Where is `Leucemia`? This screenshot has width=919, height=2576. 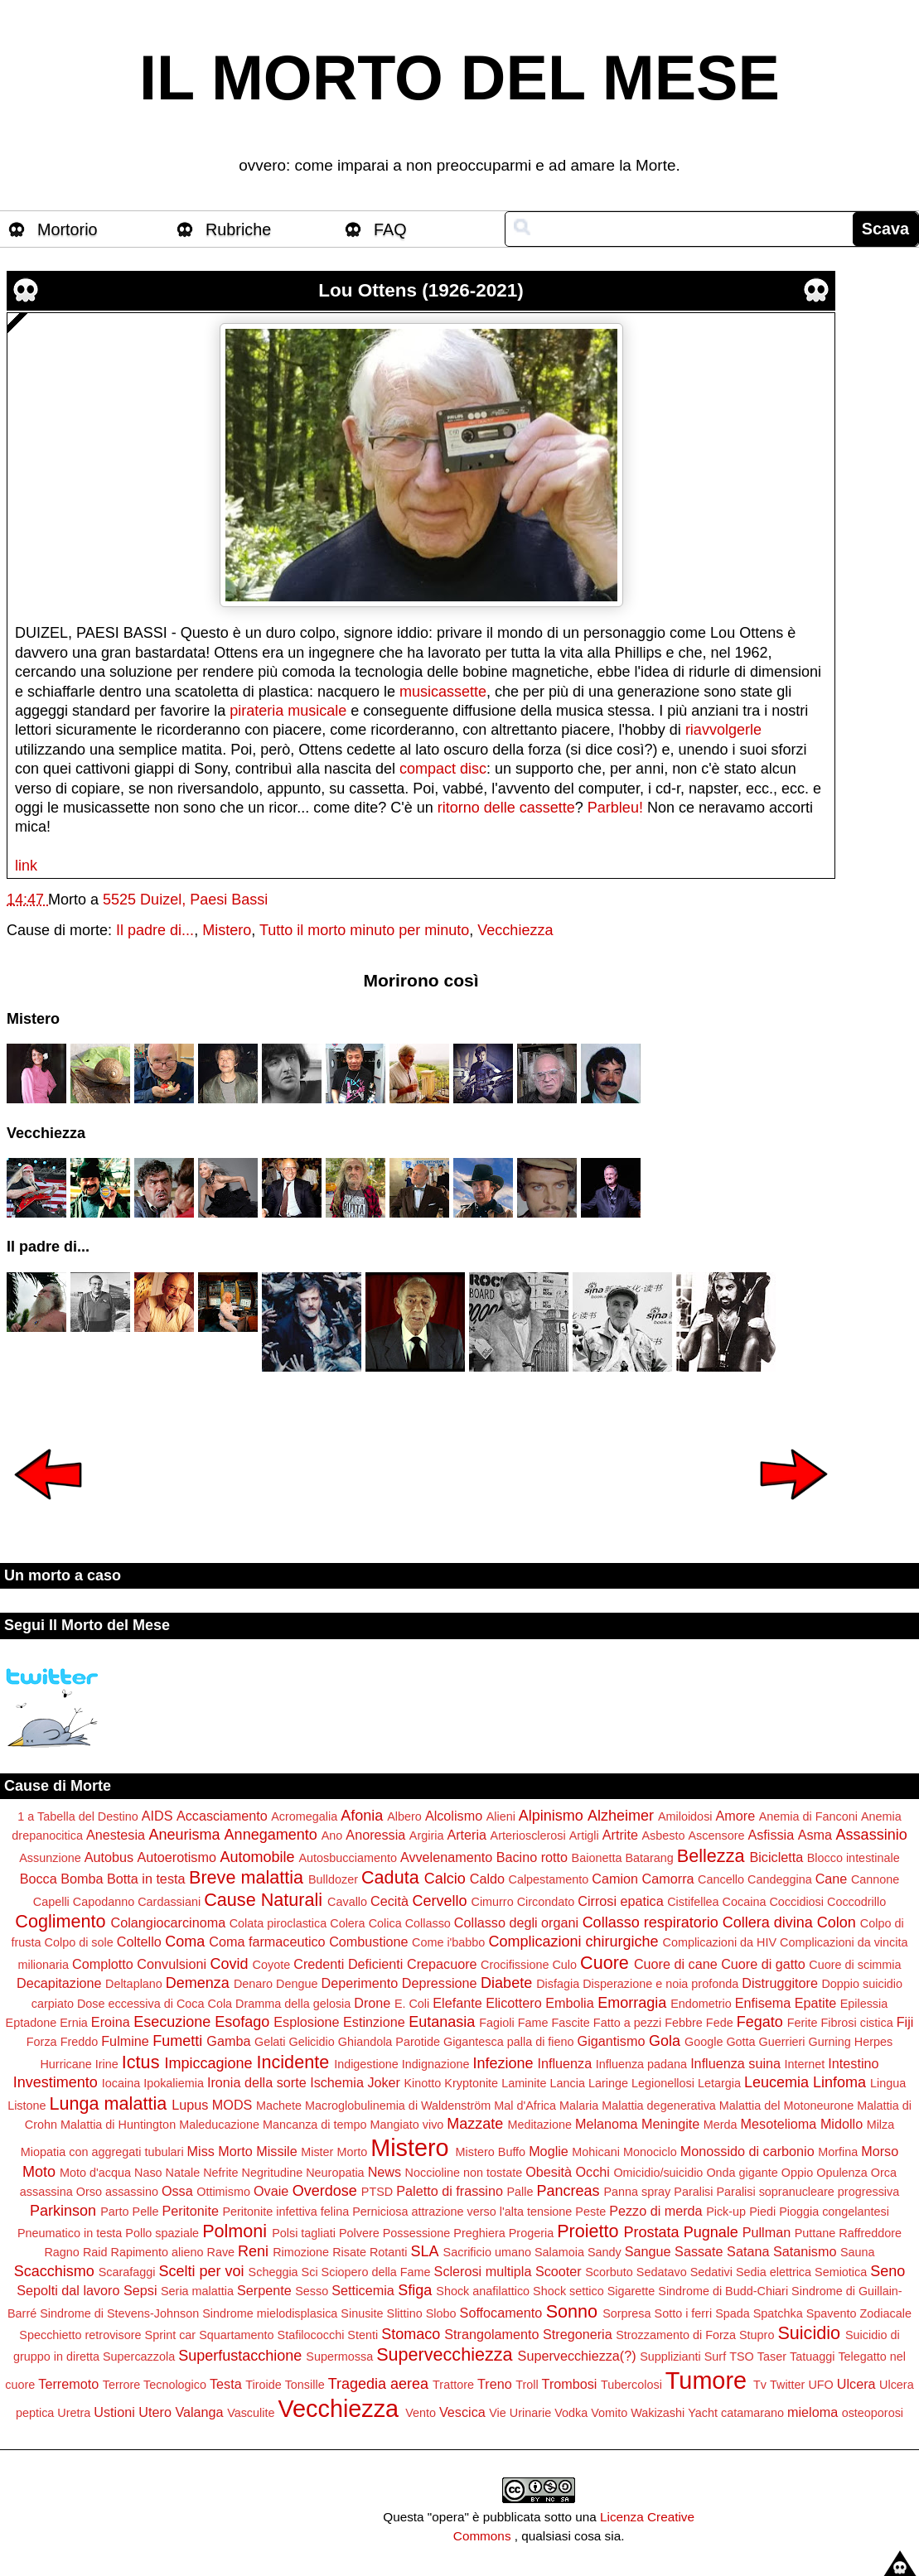
Leucemia is located at coordinates (776, 2082).